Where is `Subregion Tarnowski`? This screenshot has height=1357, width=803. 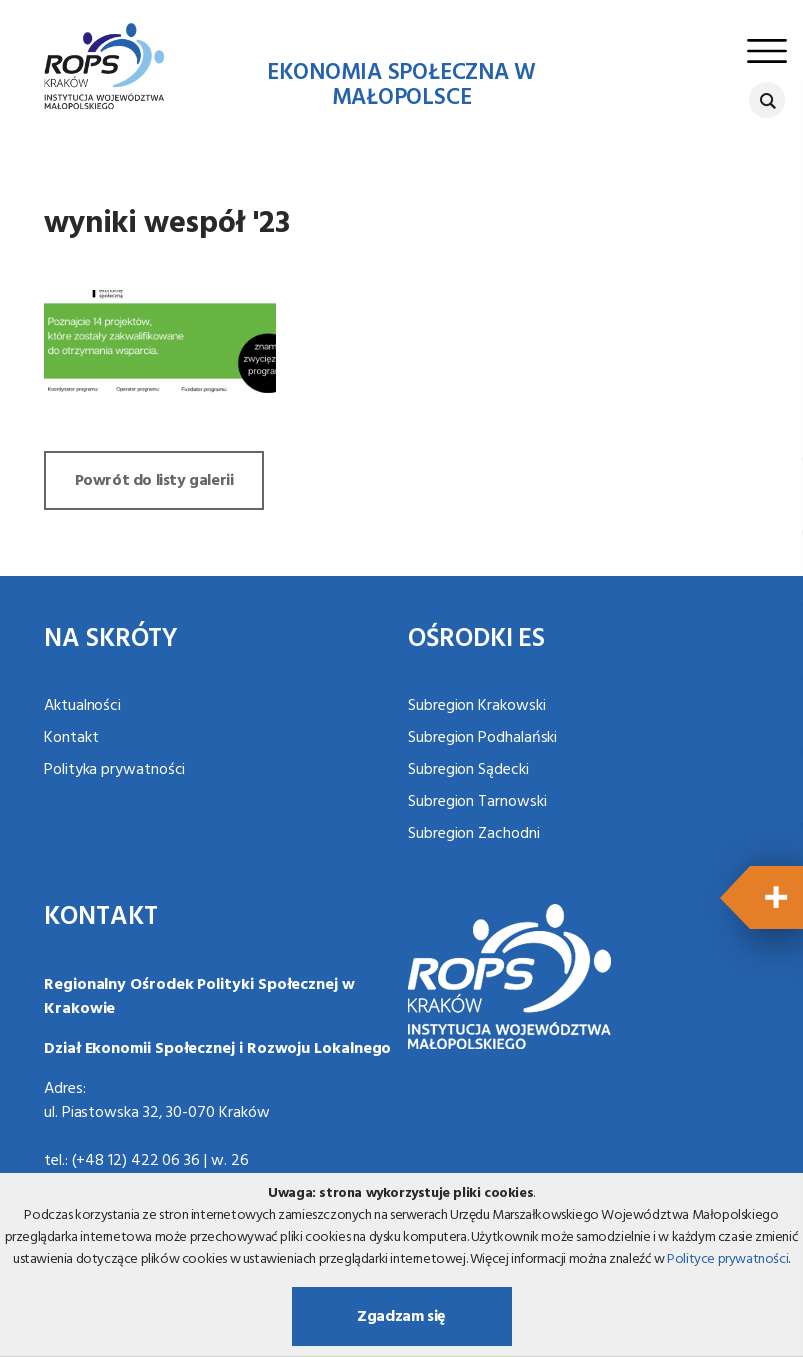
Subregion Tarnowski is located at coordinates (477, 802).